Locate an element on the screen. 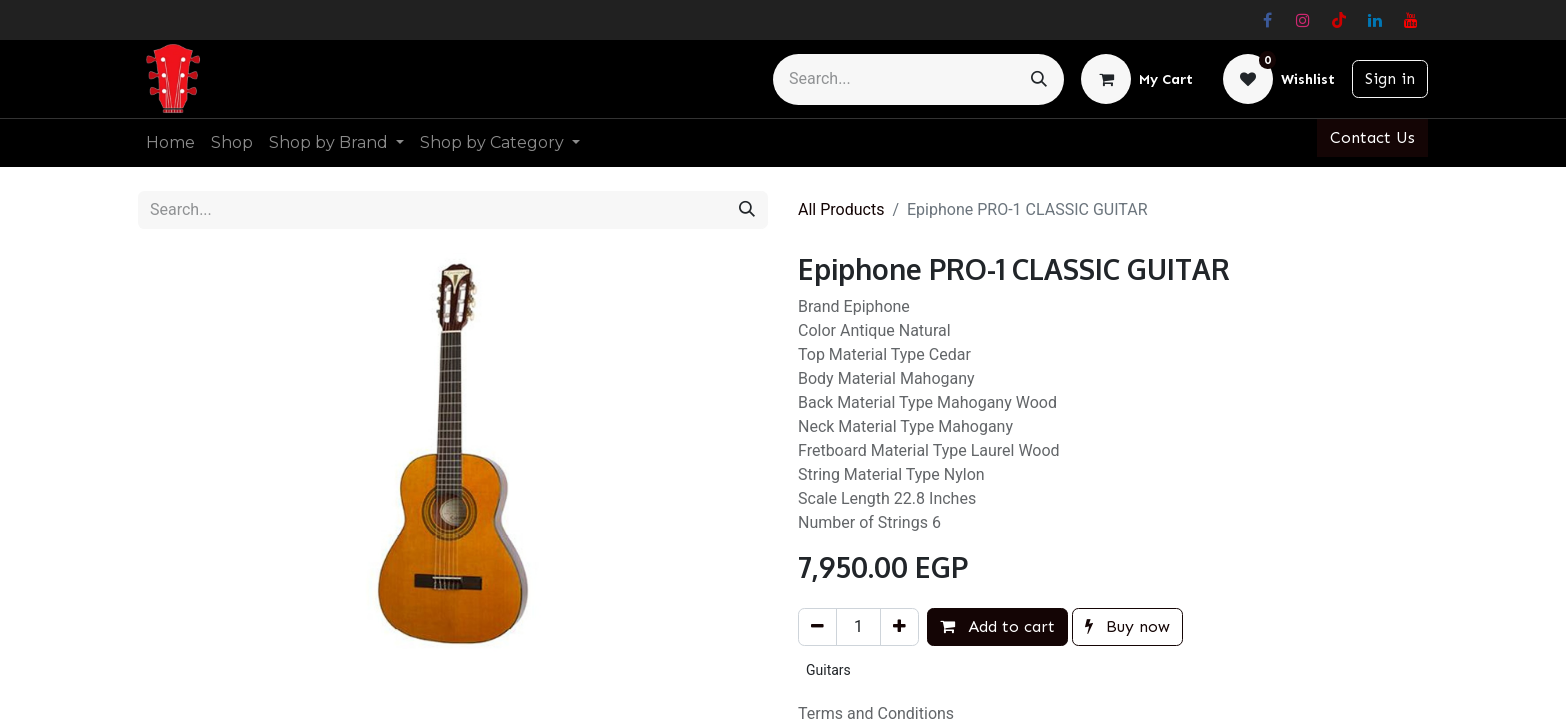 The image size is (1566, 720). [LinkedIn] is located at coordinates (1375, 20).